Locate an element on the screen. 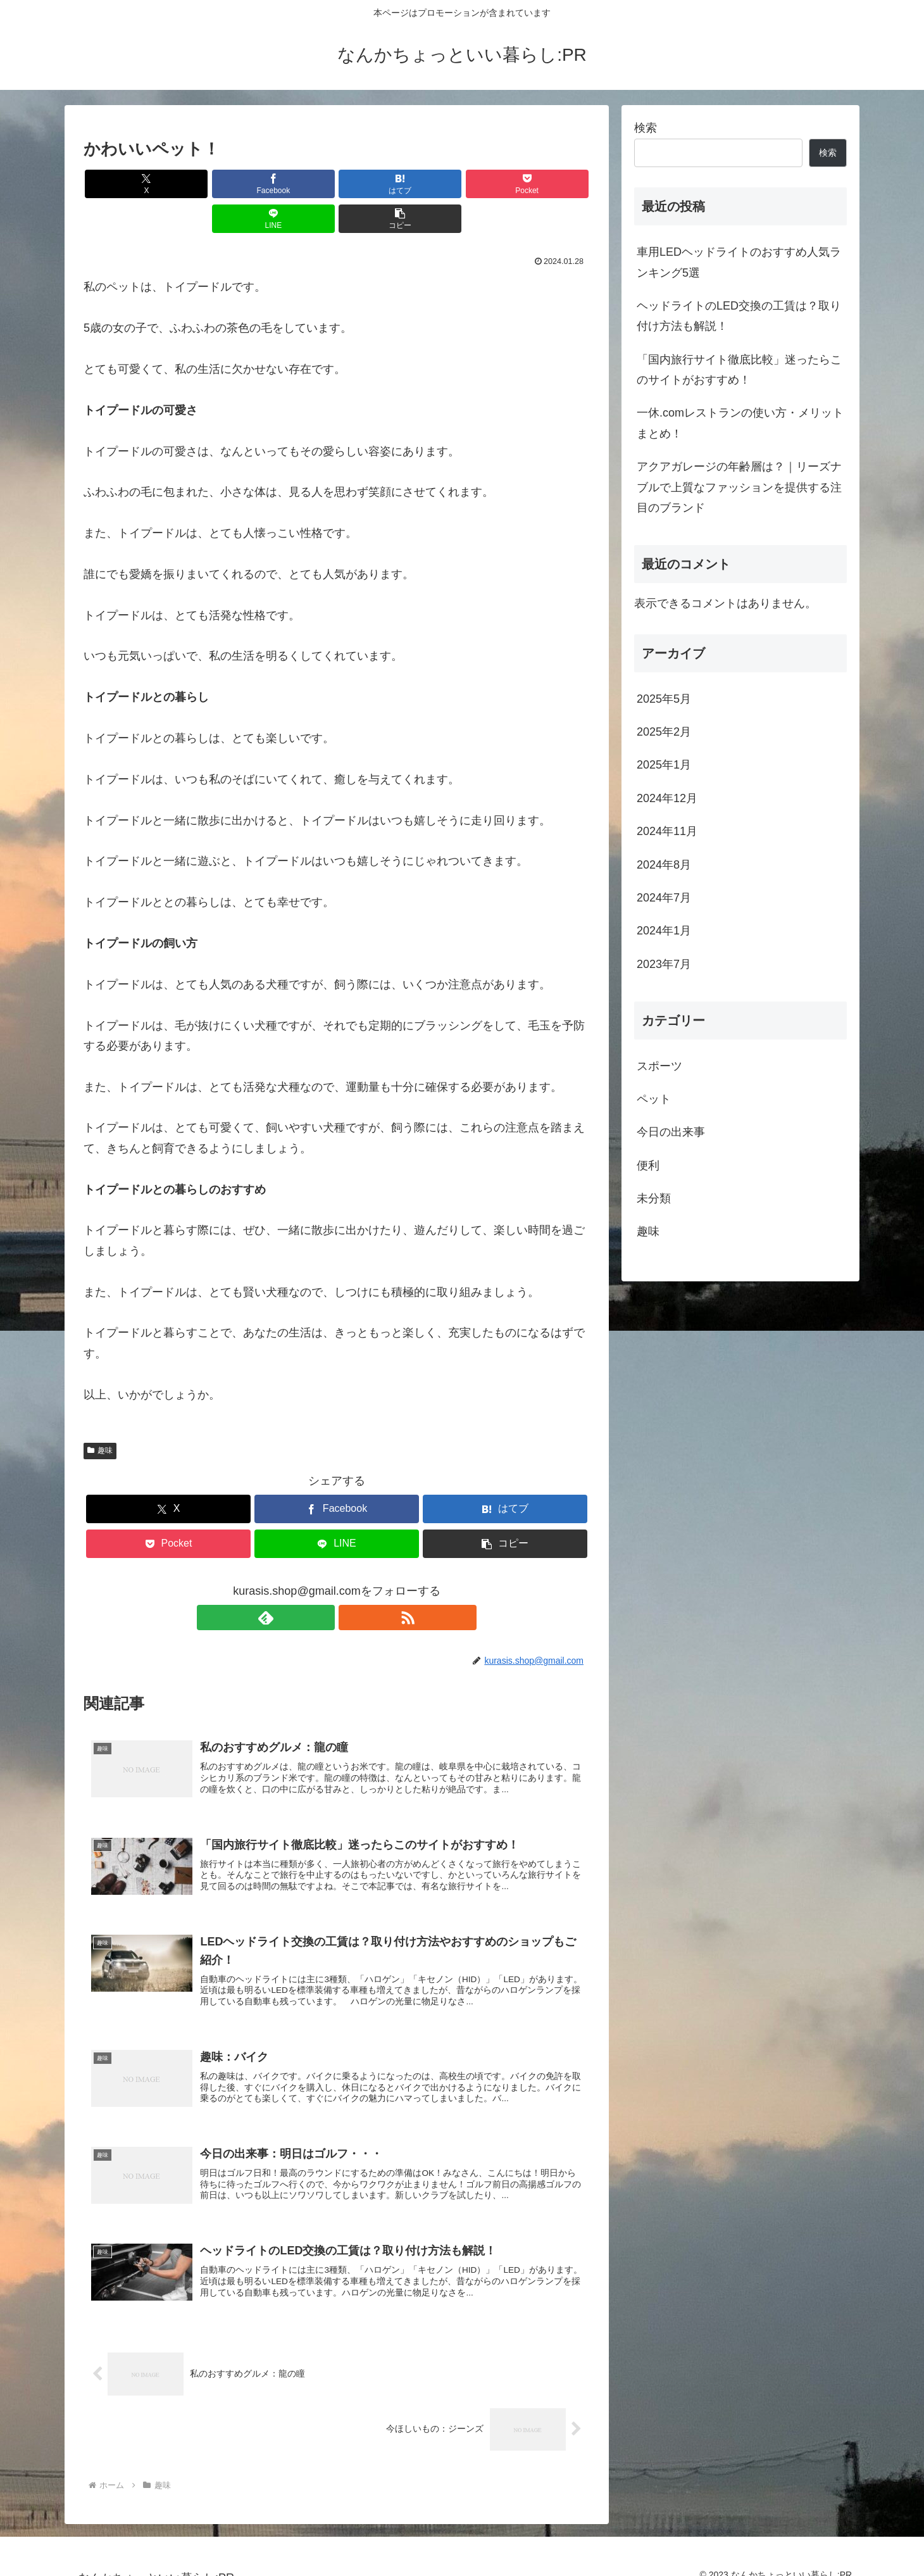 The image size is (924, 2576). [Xでシェア] is located at coordinates (124, 184).